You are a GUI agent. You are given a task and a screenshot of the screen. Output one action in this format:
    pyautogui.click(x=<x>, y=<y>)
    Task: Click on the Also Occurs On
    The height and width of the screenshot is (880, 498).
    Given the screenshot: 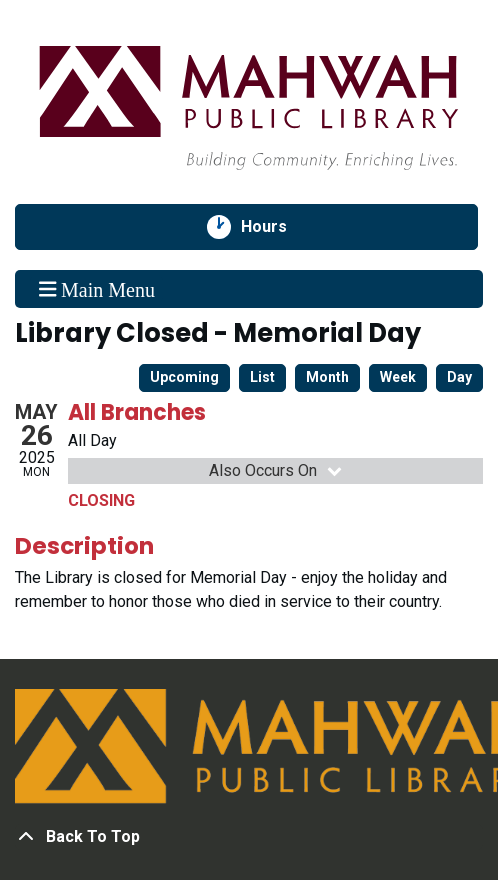 What is the action you would take?
    pyautogui.click(x=277, y=470)
    